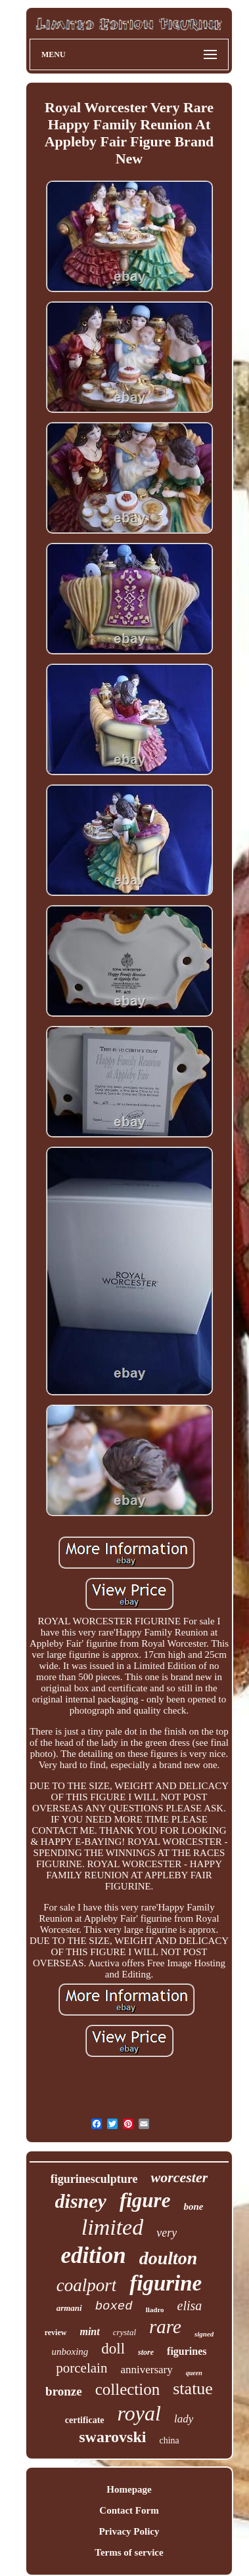  I want to click on bronze, so click(63, 2391).